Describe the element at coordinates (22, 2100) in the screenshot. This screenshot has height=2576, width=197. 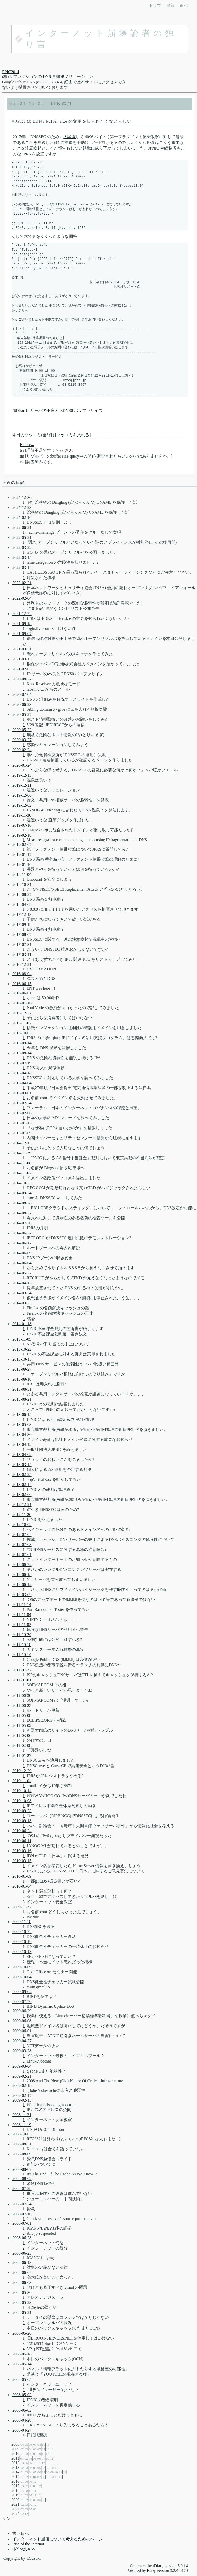
I see `2009-02-15` at that location.